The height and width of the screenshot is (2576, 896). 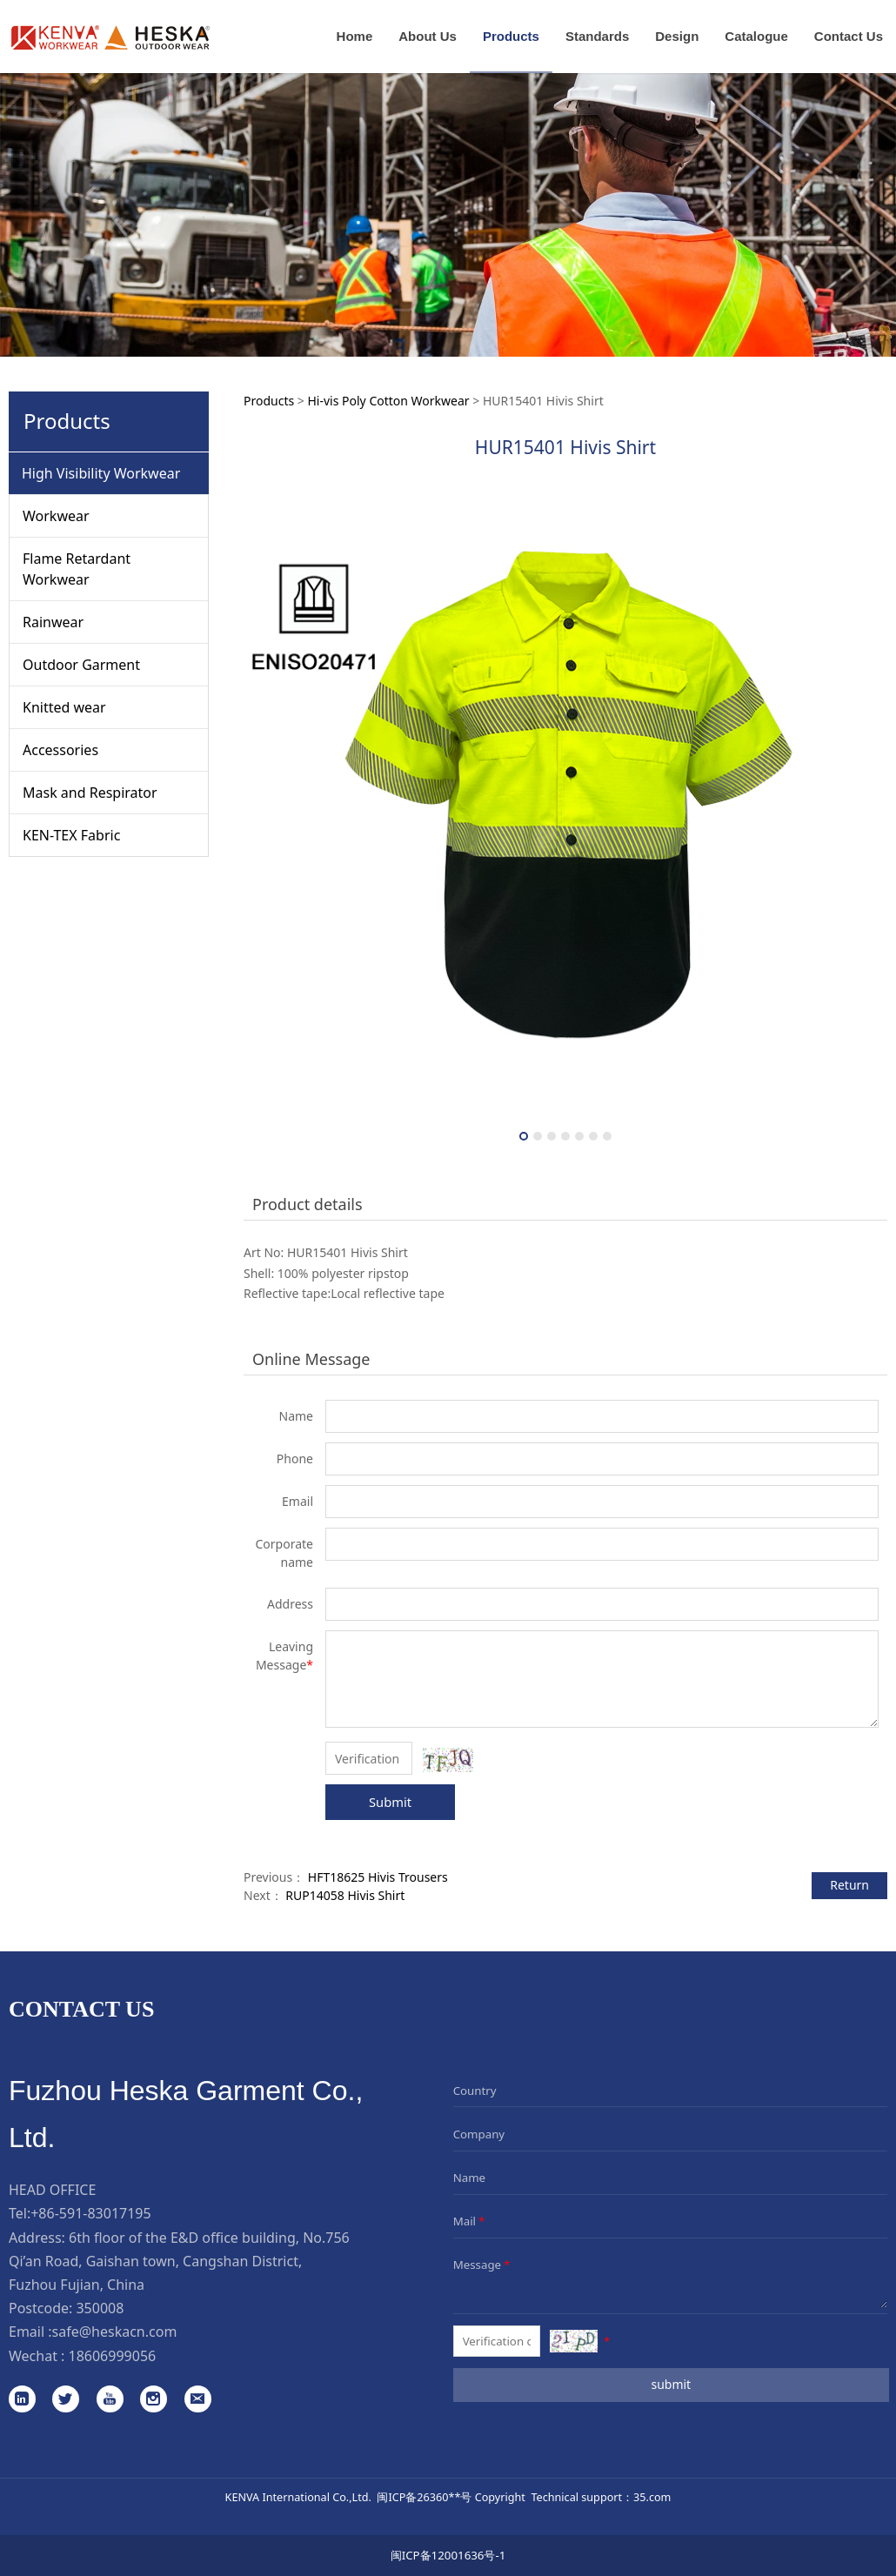 What do you see at coordinates (849, 1885) in the screenshot?
I see `Return` at bounding box center [849, 1885].